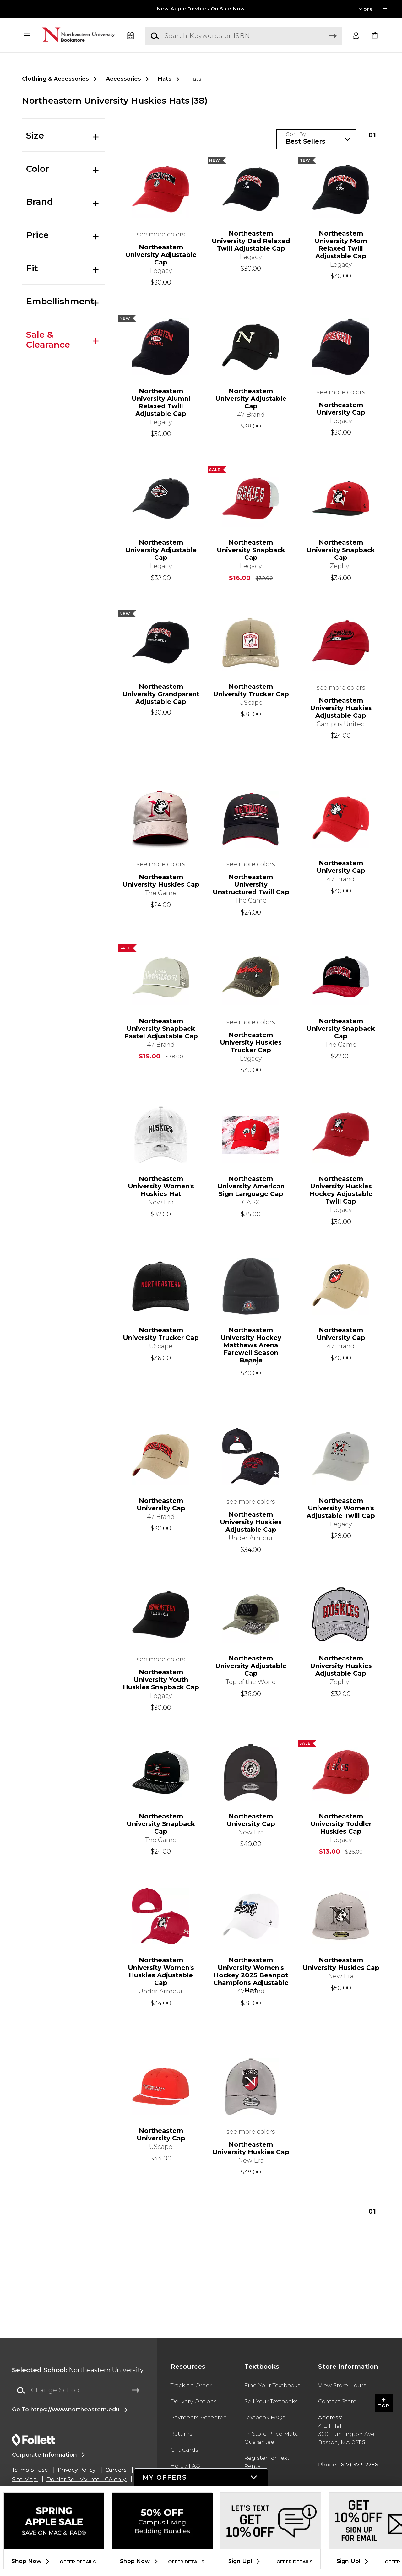 The image size is (402, 2576). I want to click on Northeastern University Snapback Pastel Adjustable Cap [link], so click(161, 1028).